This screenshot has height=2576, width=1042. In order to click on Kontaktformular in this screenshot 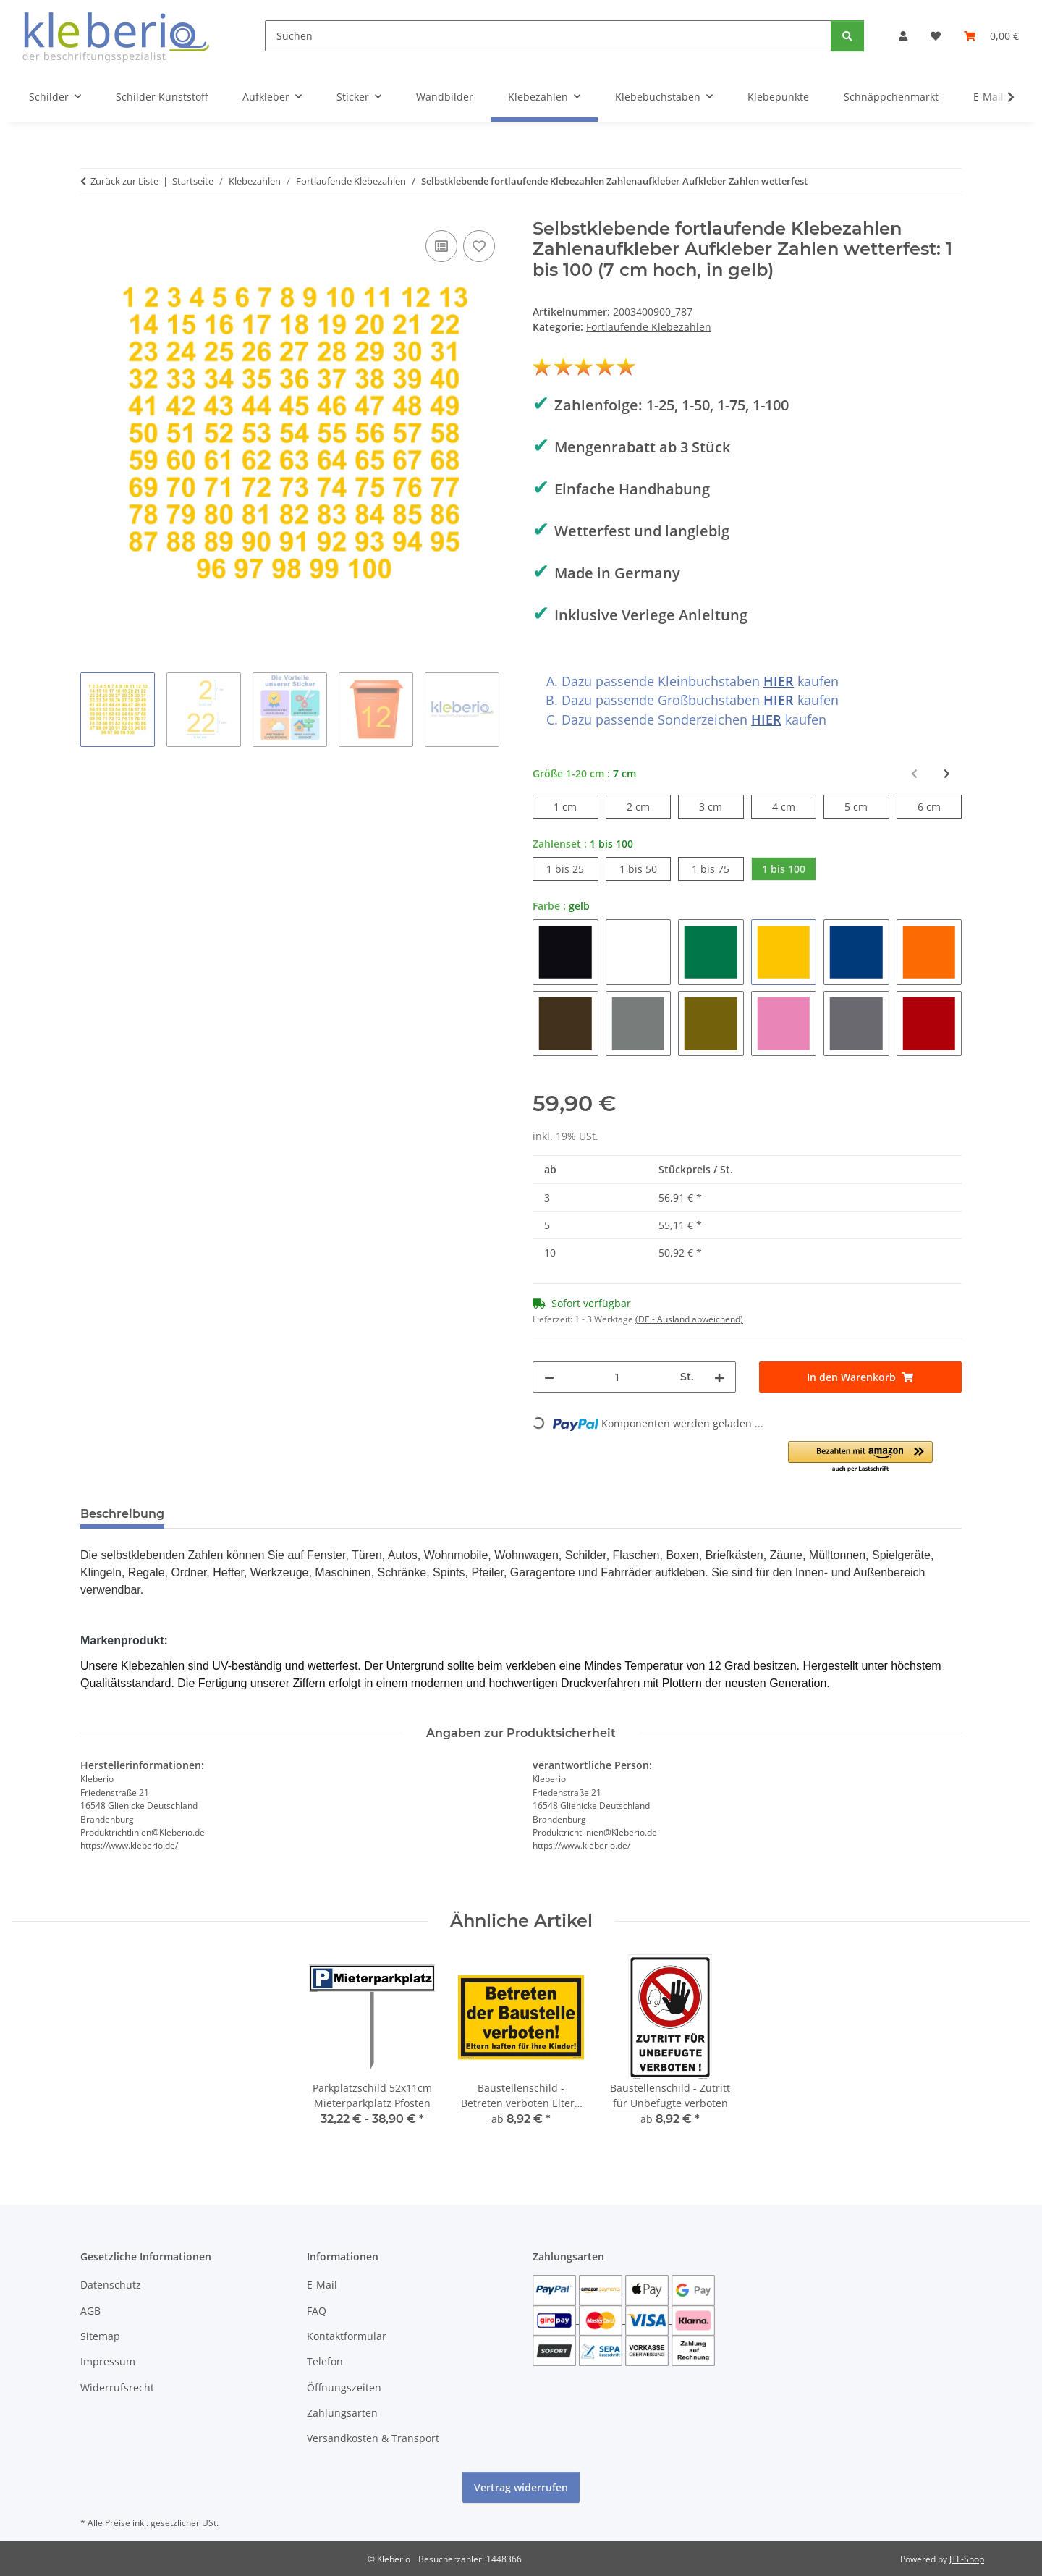, I will do `click(346, 2336)`.